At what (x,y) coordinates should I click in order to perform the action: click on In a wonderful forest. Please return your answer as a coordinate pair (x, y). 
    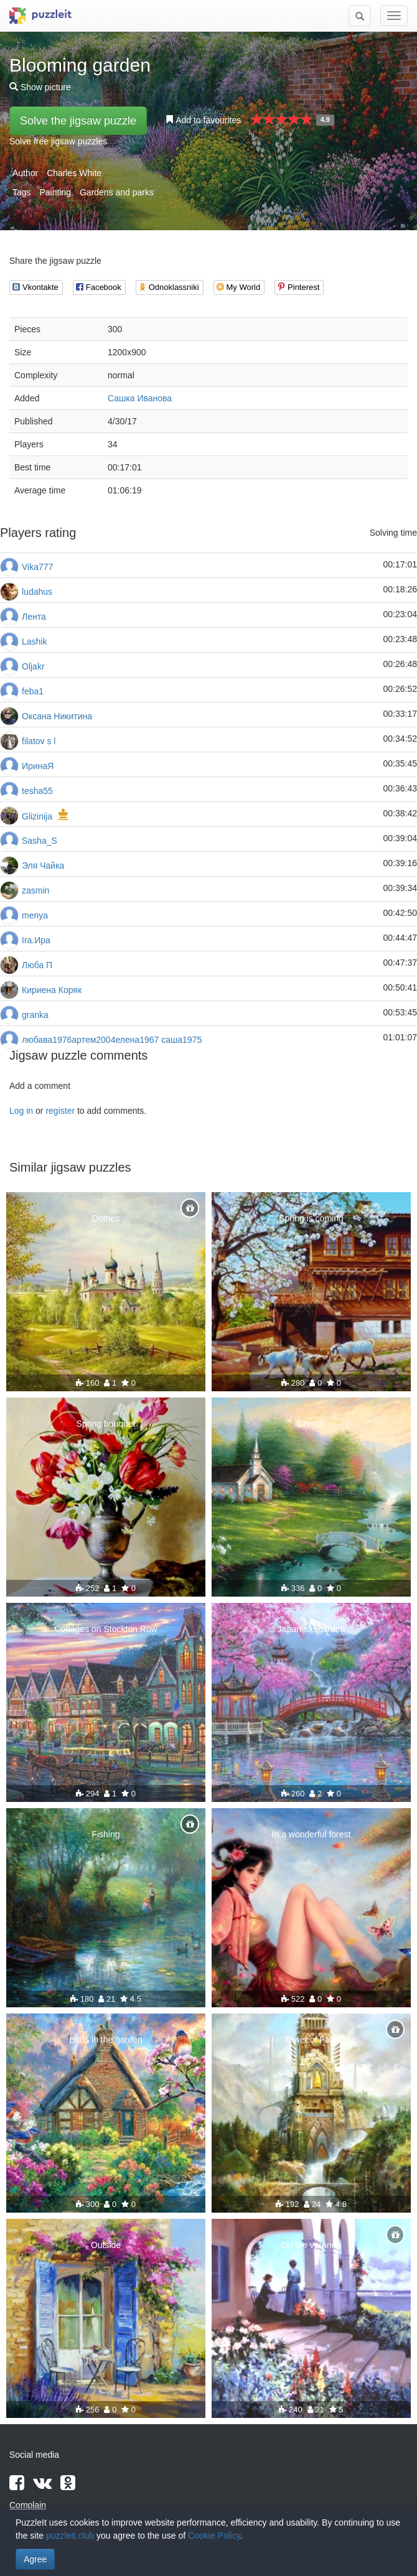
    Looking at the image, I should click on (311, 1834).